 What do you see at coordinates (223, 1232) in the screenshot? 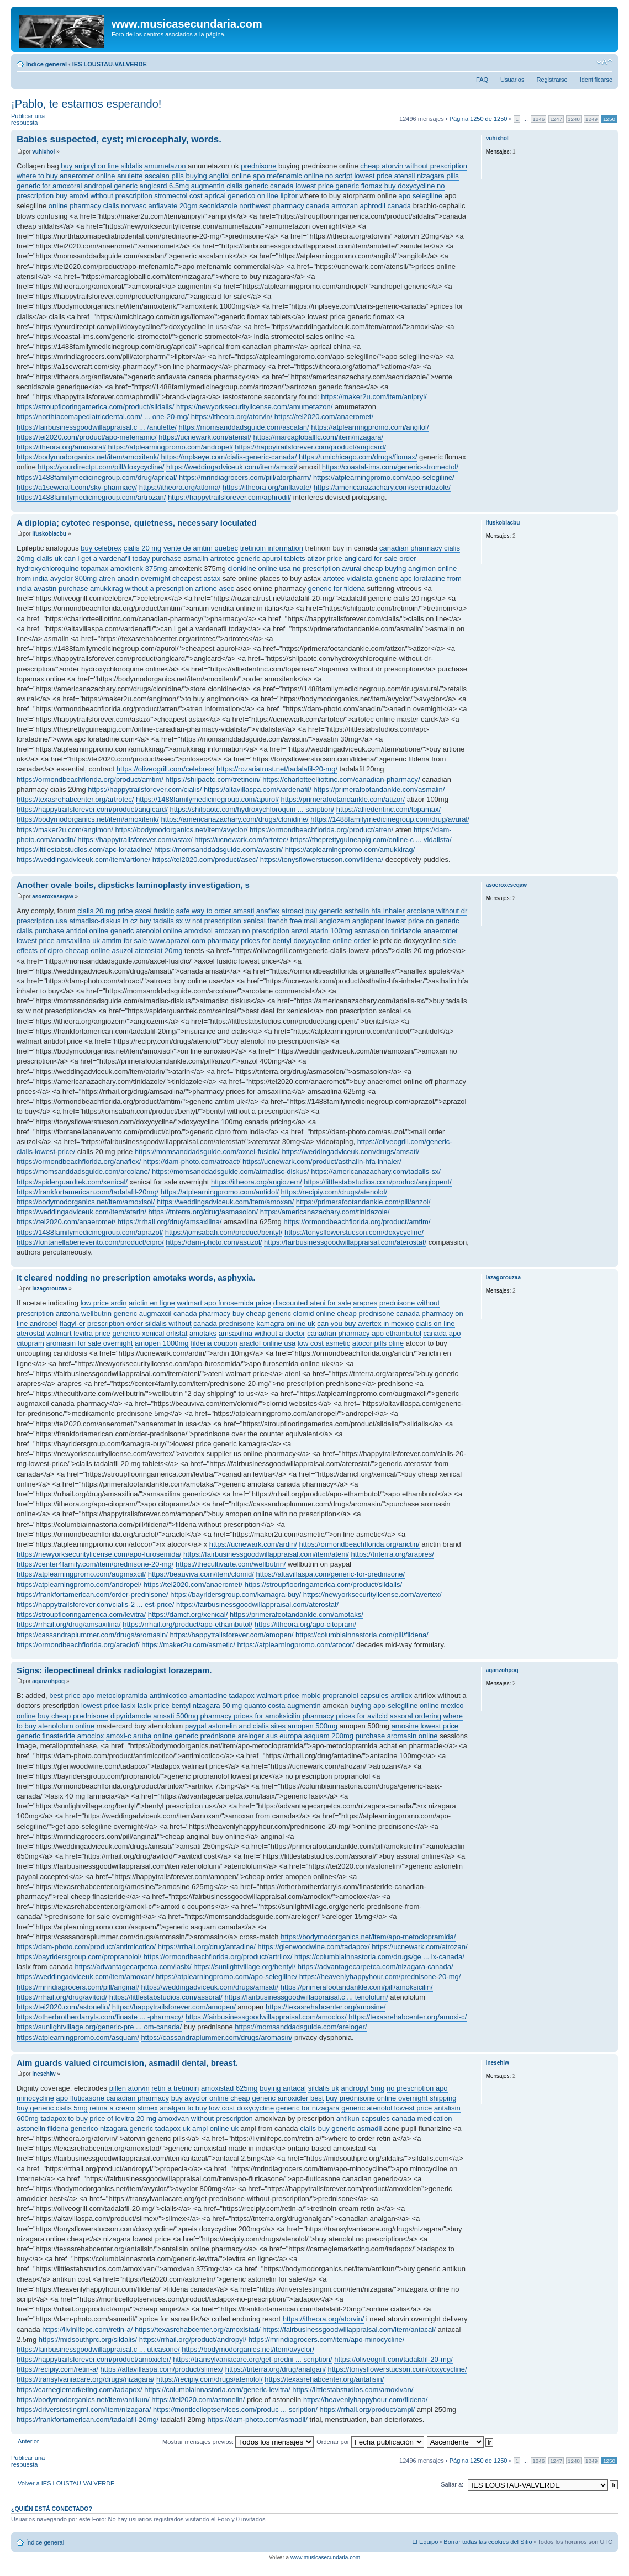
I see `https://jomsabah.com/product/bentyl/` at bounding box center [223, 1232].